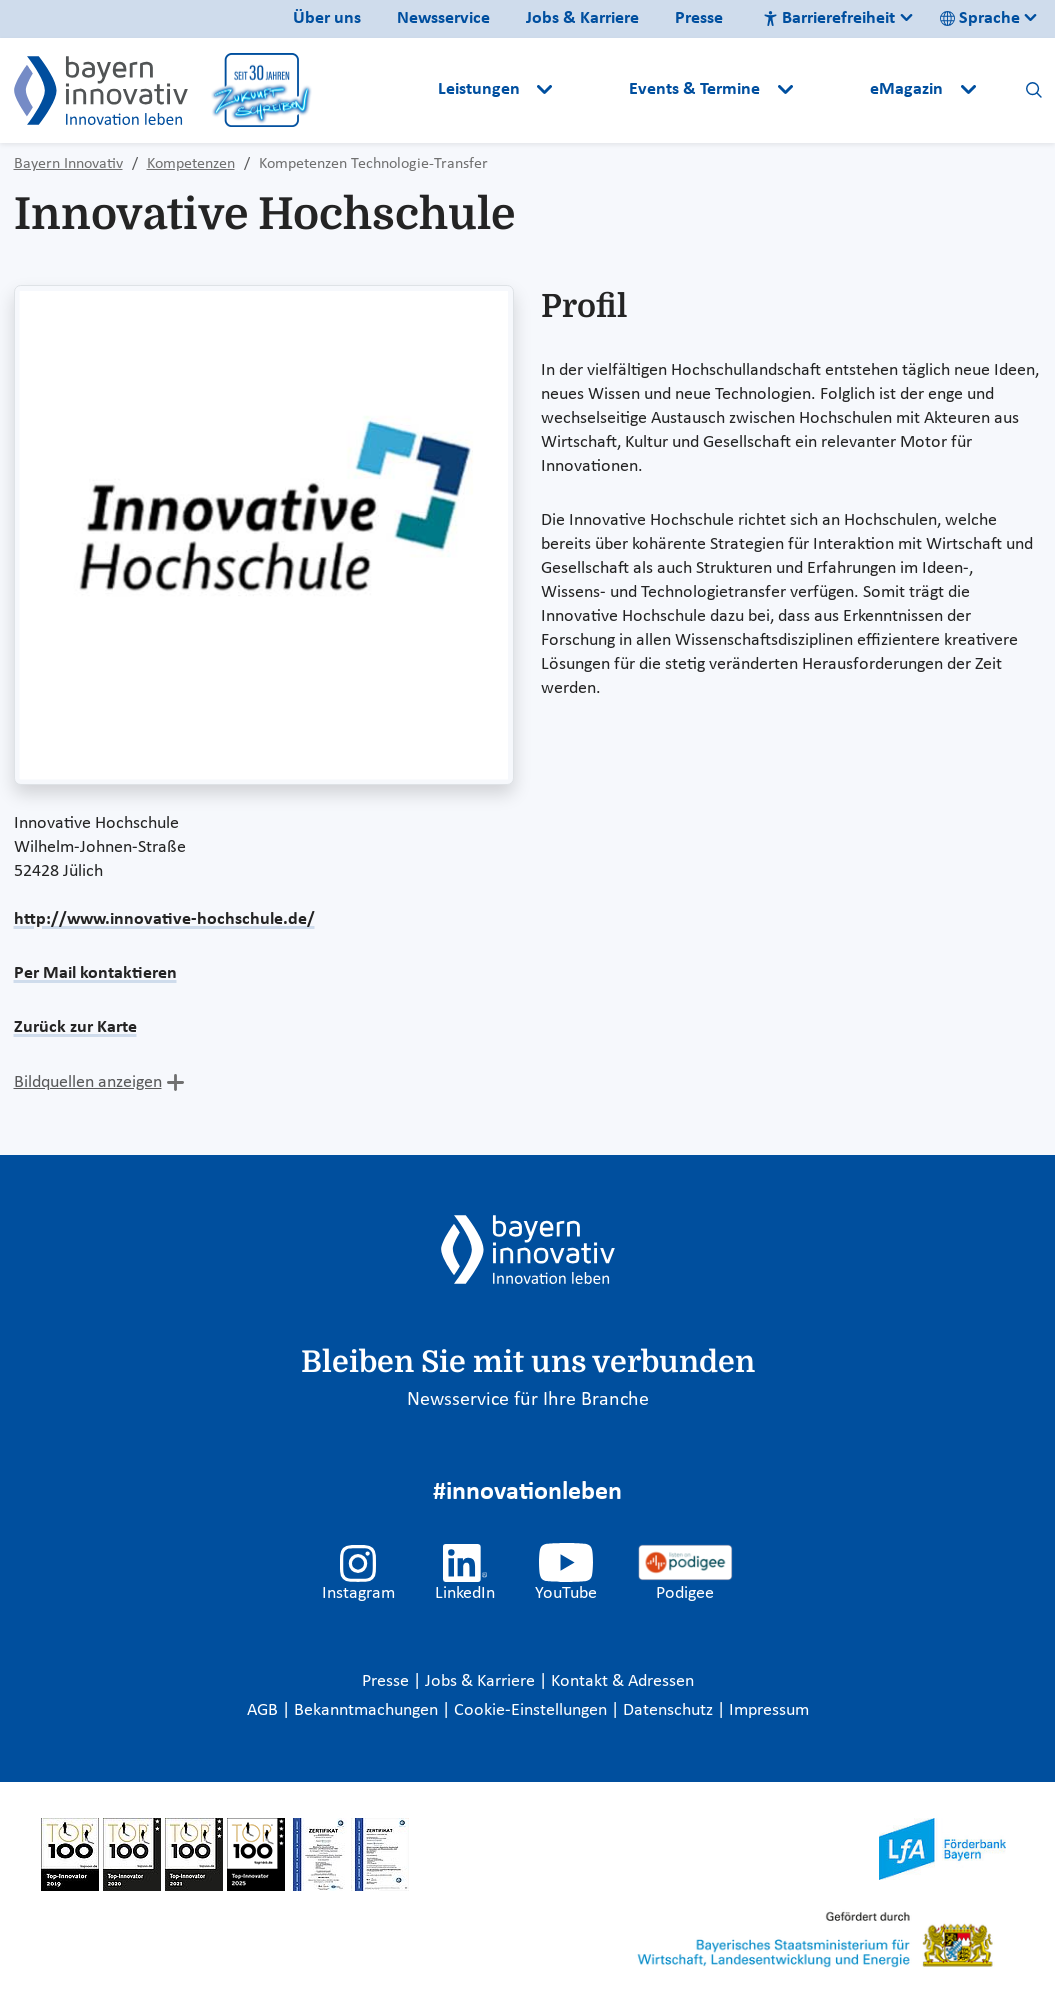 The height and width of the screenshot is (2016, 1055). What do you see at coordinates (582, 18) in the screenshot?
I see `Jobs & Karriere` at bounding box center [582, 18].